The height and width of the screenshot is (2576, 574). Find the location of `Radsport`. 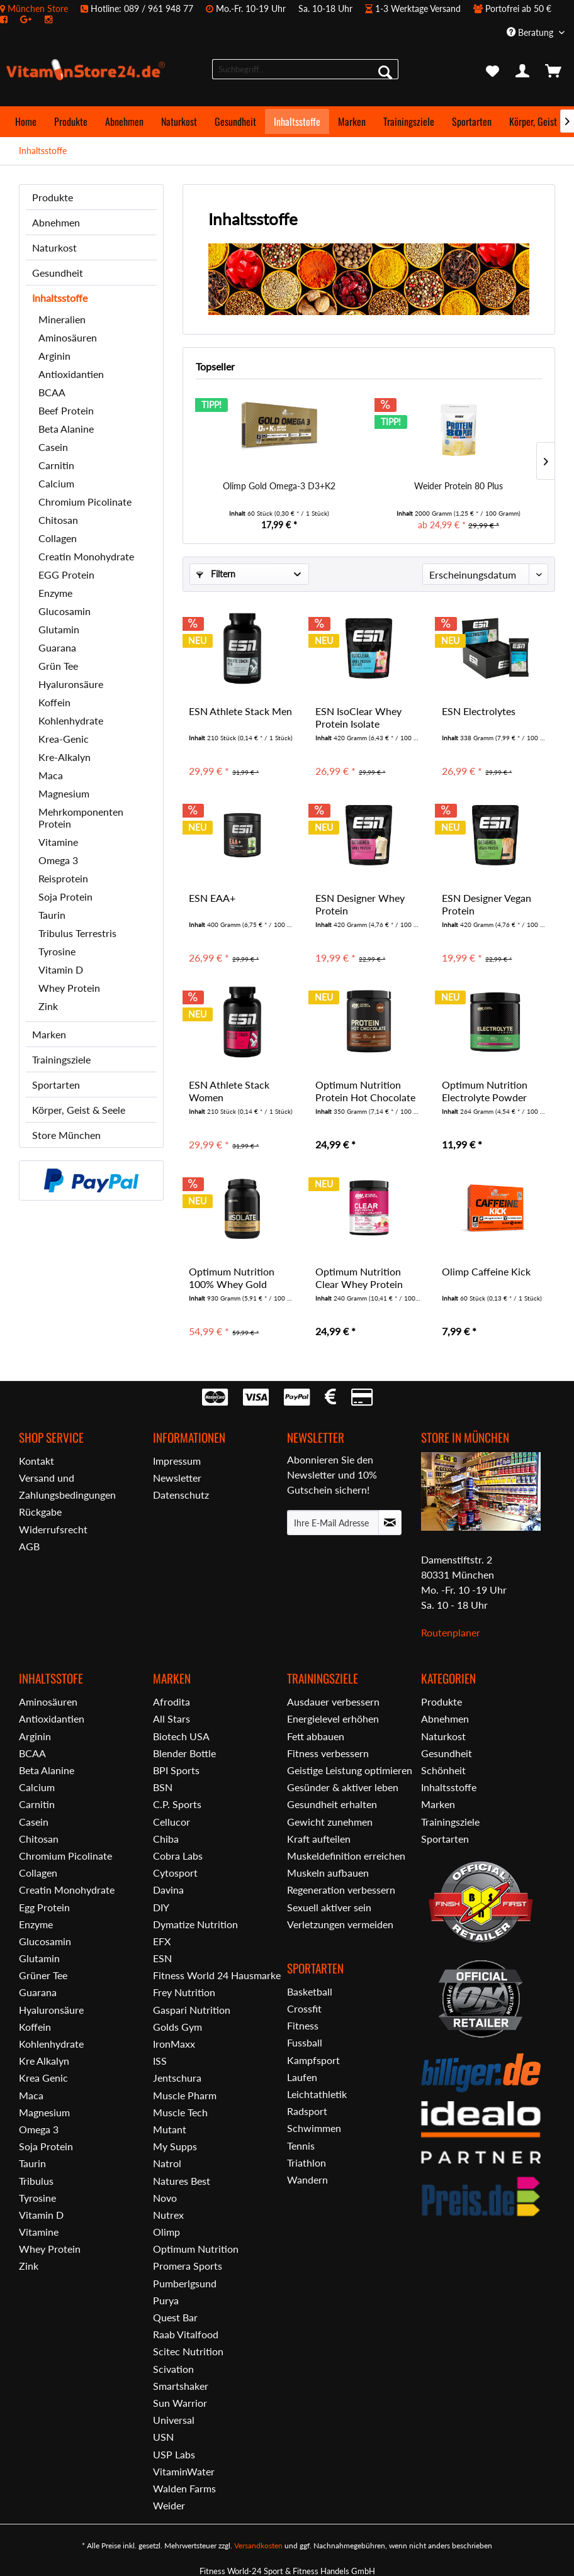

Radsport is located at coordinates (307, 2111).